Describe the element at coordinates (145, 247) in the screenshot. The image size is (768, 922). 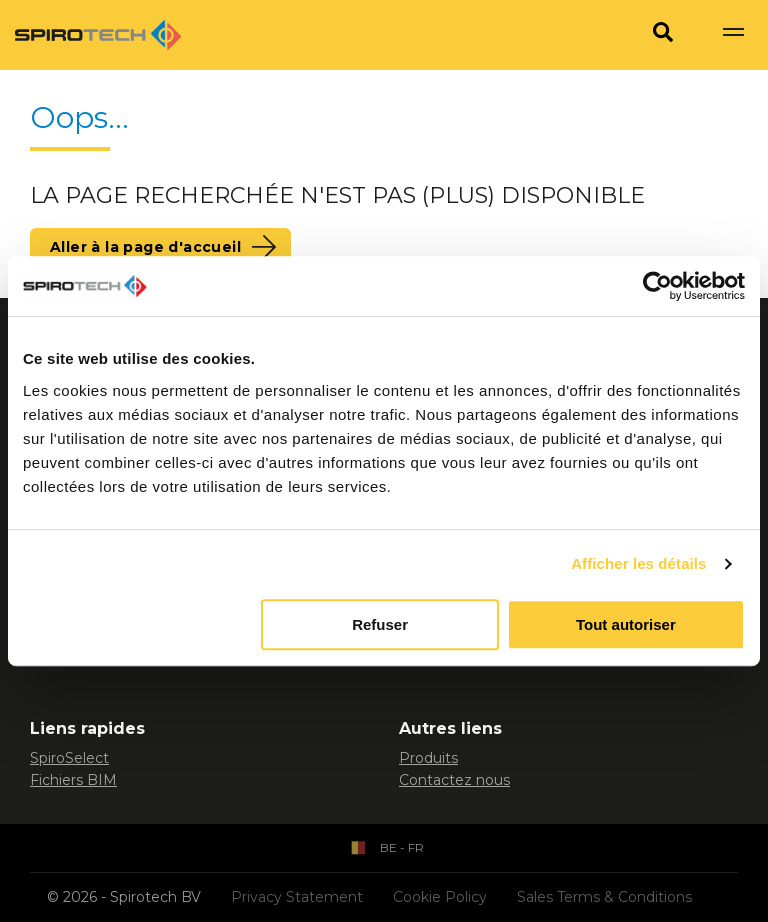
I see `Aller à la page d'accueil` at that location.